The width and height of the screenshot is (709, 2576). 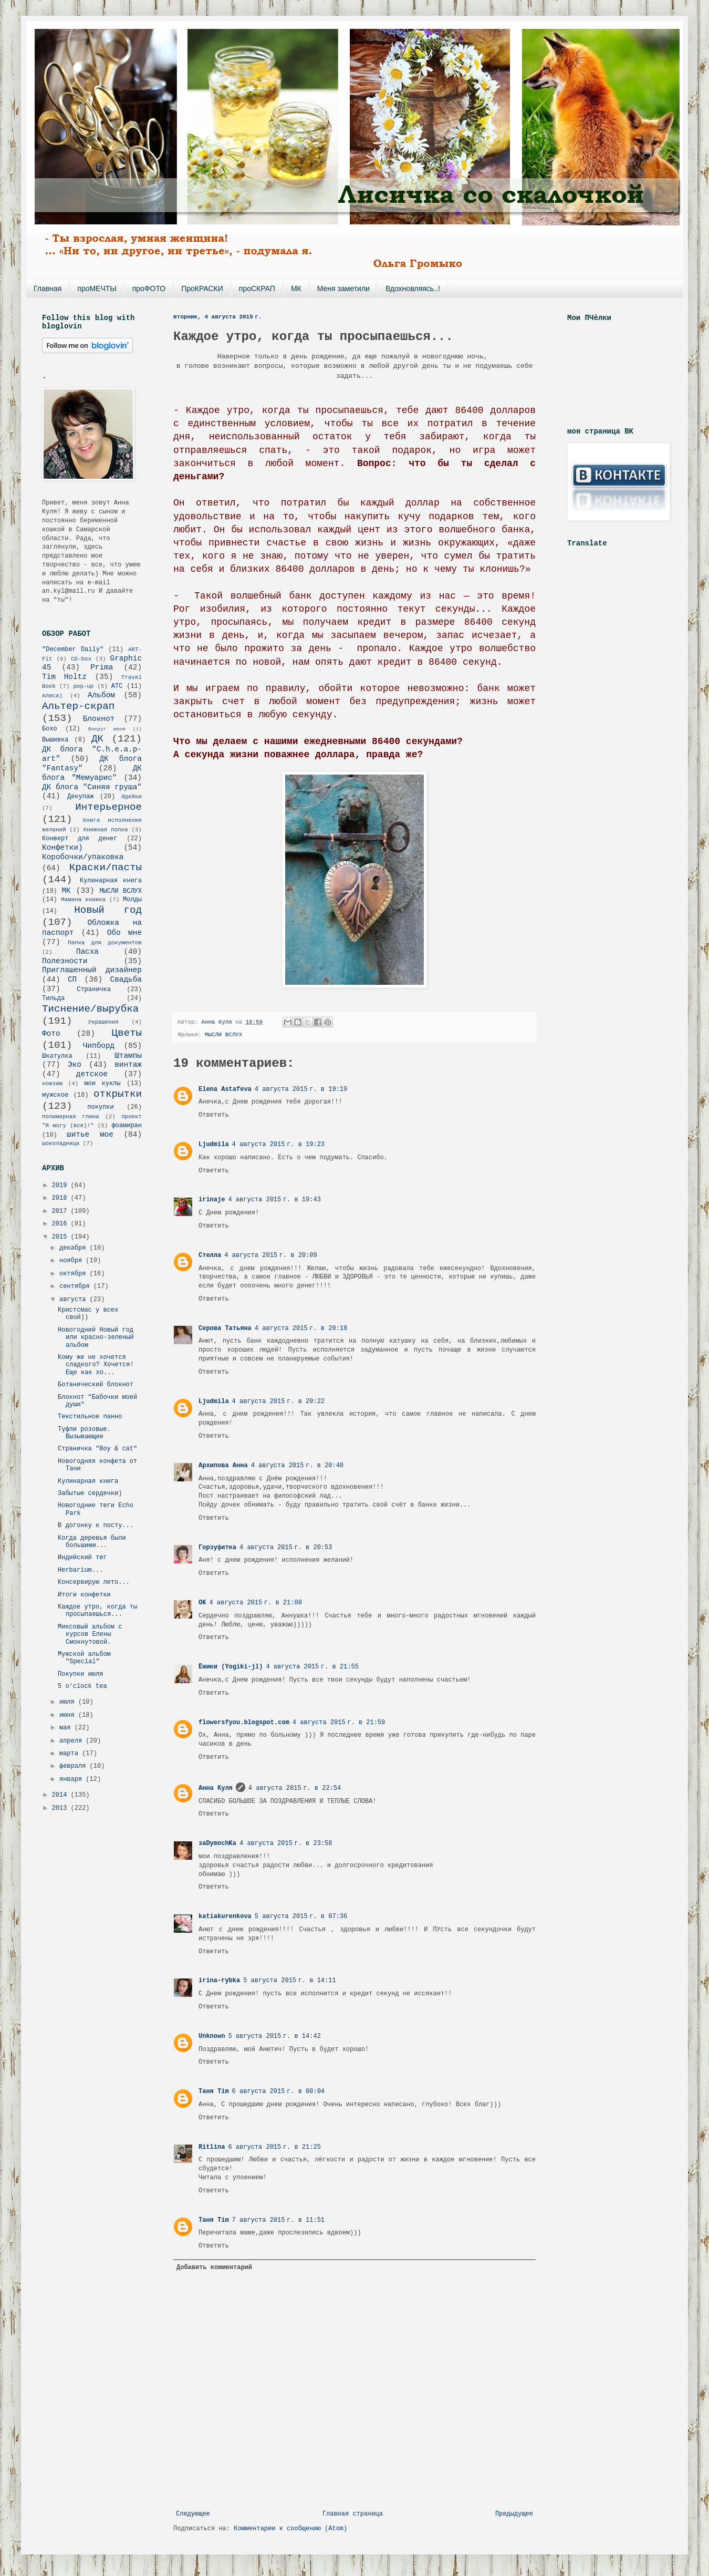 I want to click on 2014, so click(x=61, y=1795).